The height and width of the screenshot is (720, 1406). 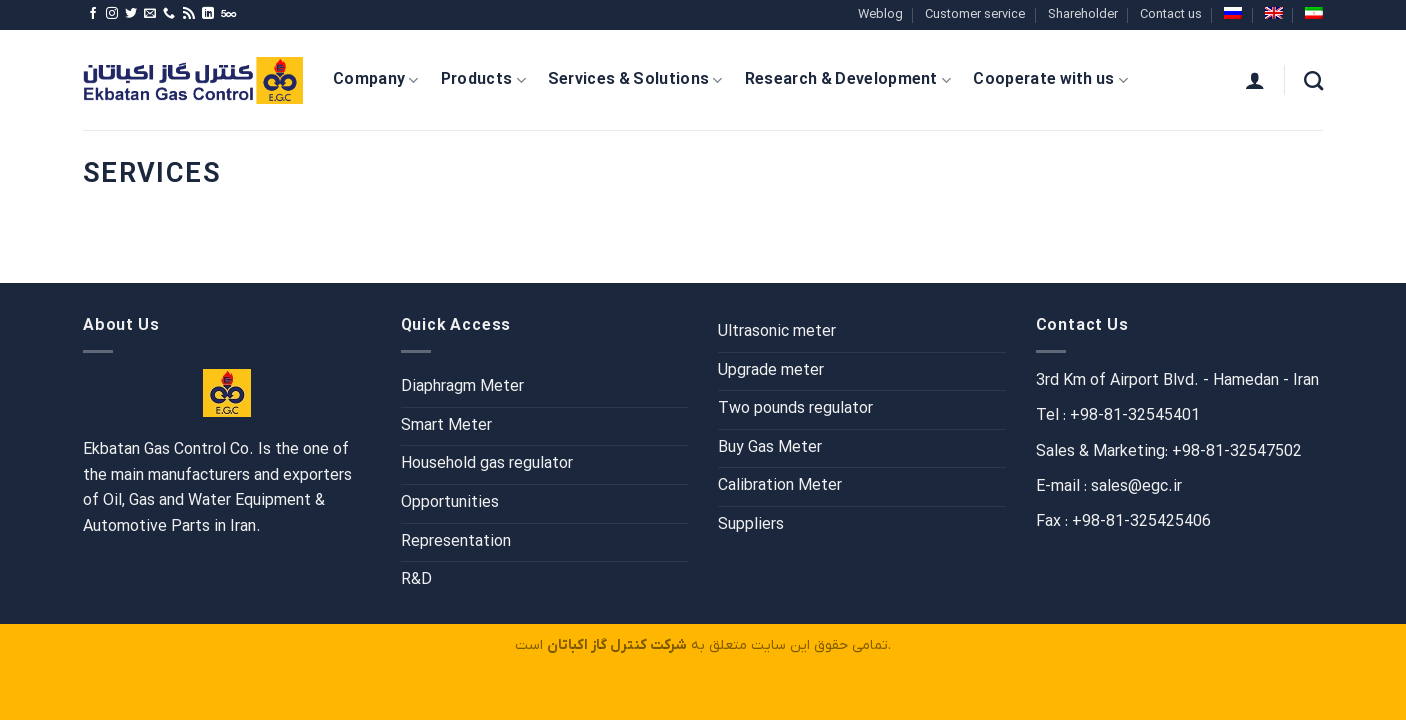 What do you see at coordinates (770, 448) in the screenshot?
I see `Buy Gas Meter` at bounding box center [770, 448].